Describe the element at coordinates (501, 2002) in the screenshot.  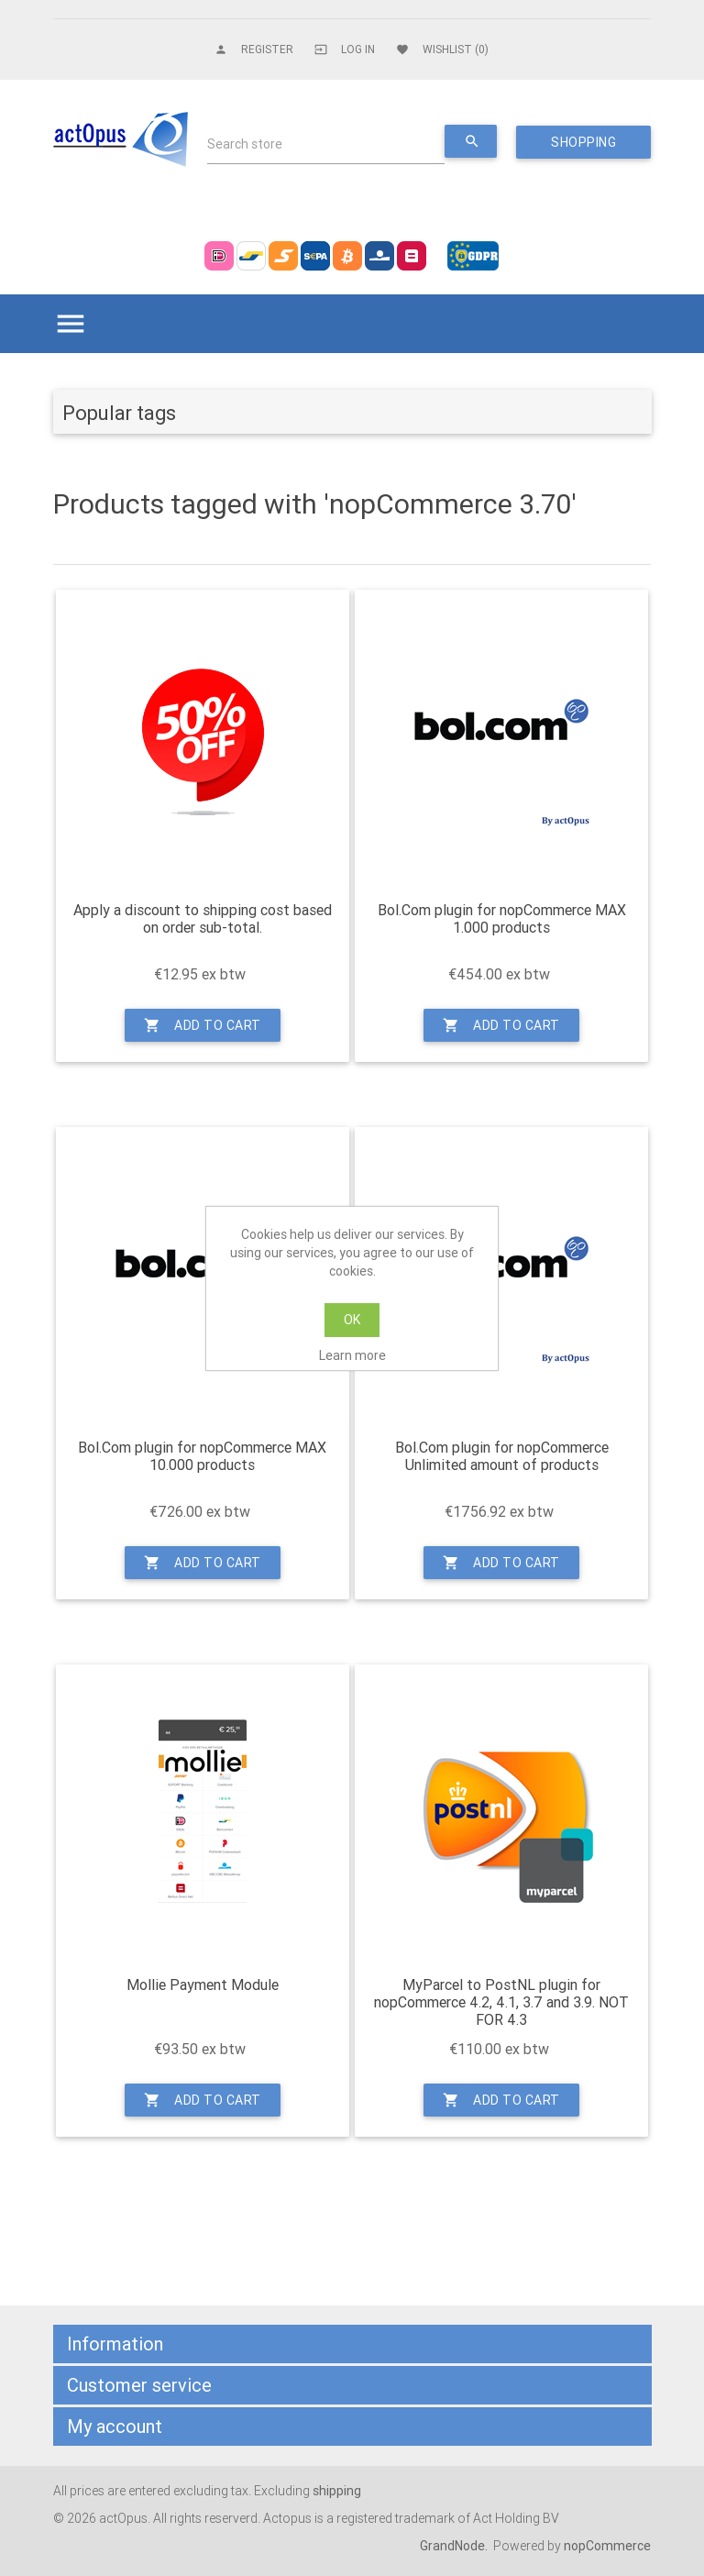
I see `MyParcel to PostNL plugin for nopCommerce 4.2, 4.1, 3.7 and 3.9. NOT FOR 4.3` at that location.